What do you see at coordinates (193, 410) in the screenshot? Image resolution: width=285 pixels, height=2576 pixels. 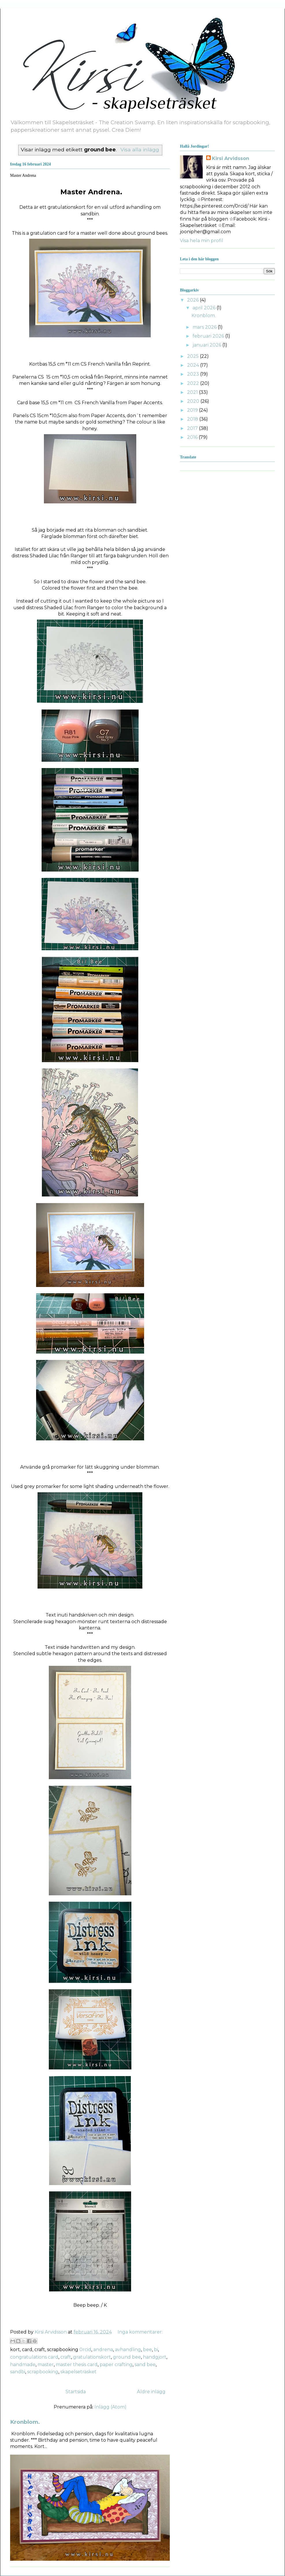 I see `2019` at bounding box center [193, 410].